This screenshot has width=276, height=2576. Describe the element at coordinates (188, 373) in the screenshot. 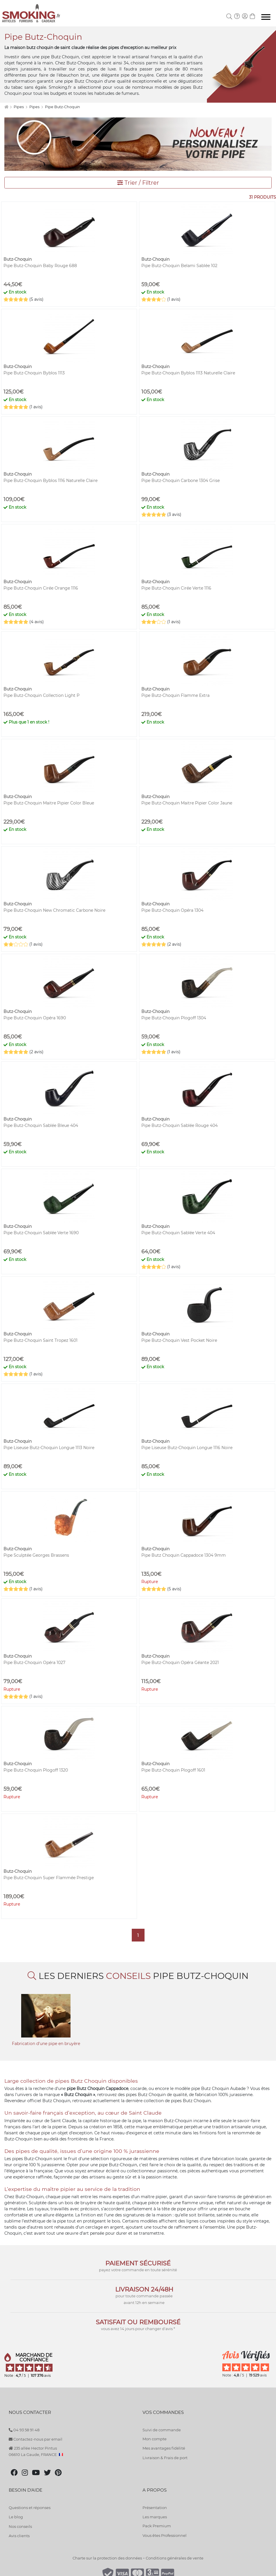

I see `Pipe Butz-Choquin Byblos 1113 Naturelle Claire` at that location.